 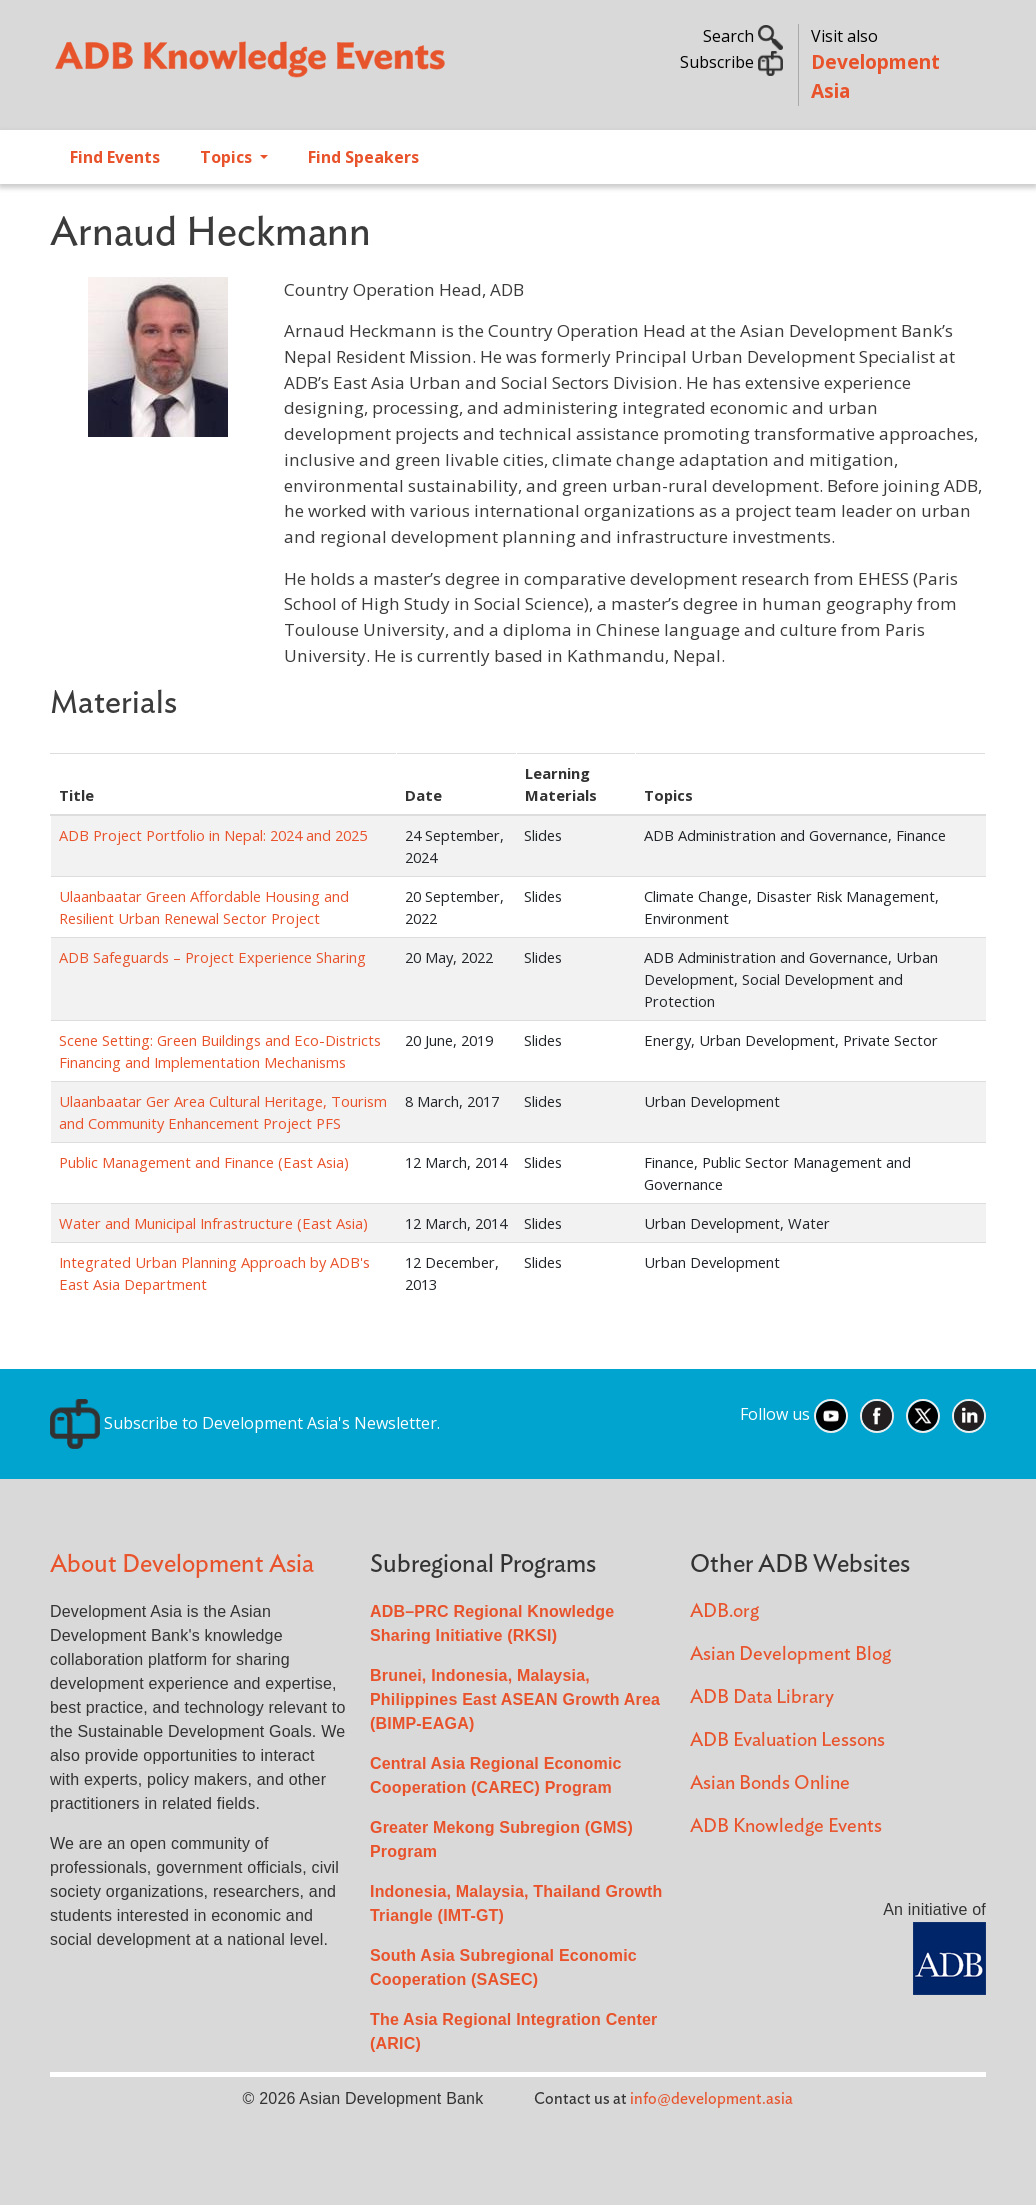 I want to click on About Development Asia, so click(x=182, y=1564).